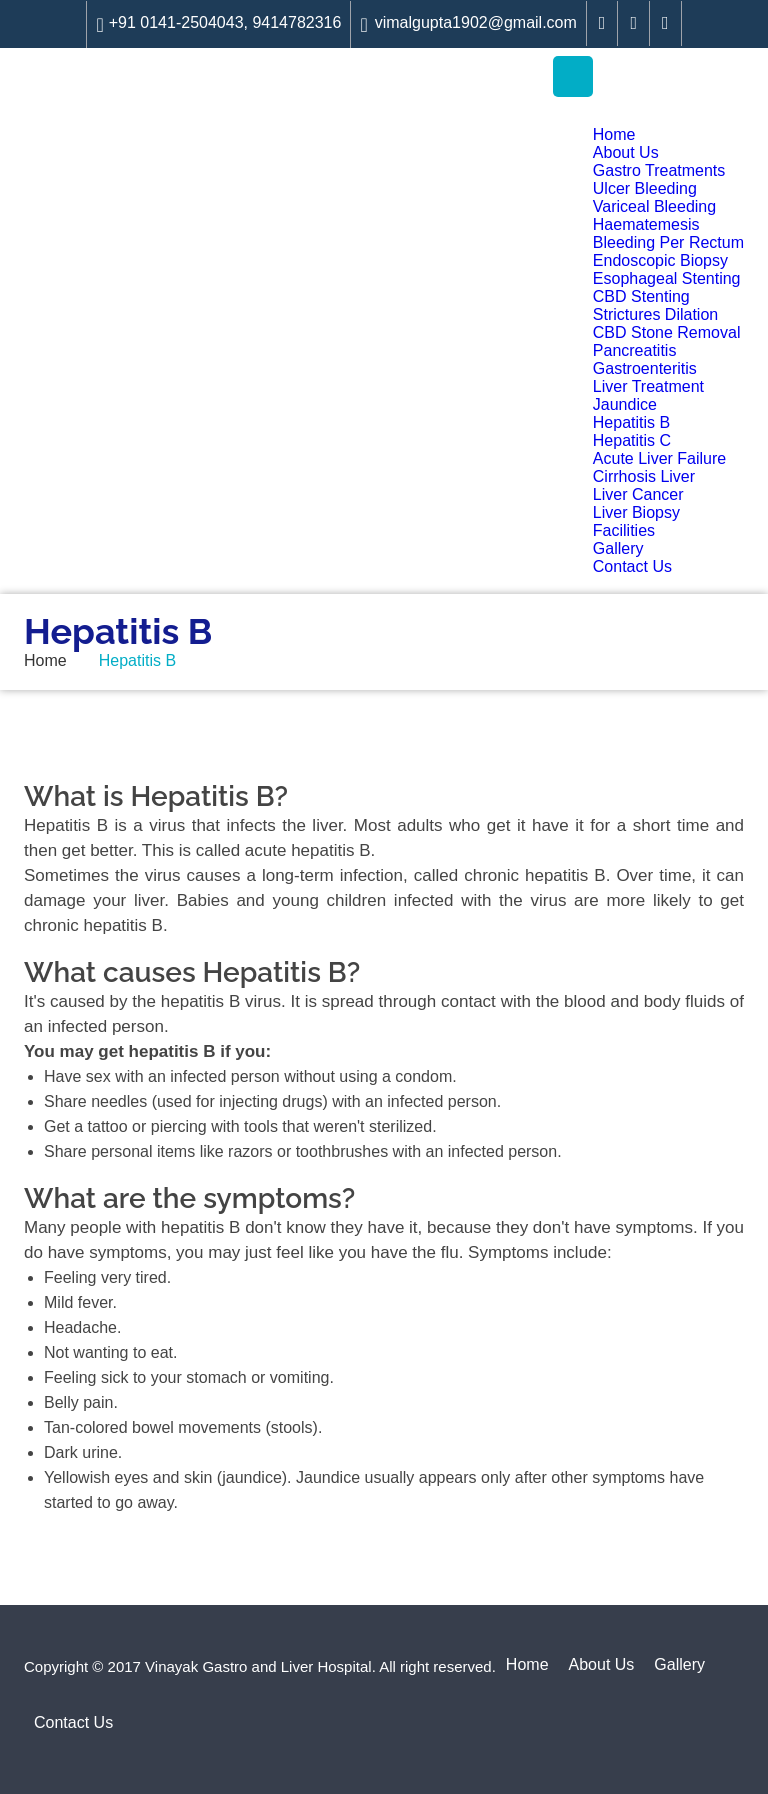  Describe the element at coordinates (624, 530) in the screenshot. I see `Facilities` at that location.